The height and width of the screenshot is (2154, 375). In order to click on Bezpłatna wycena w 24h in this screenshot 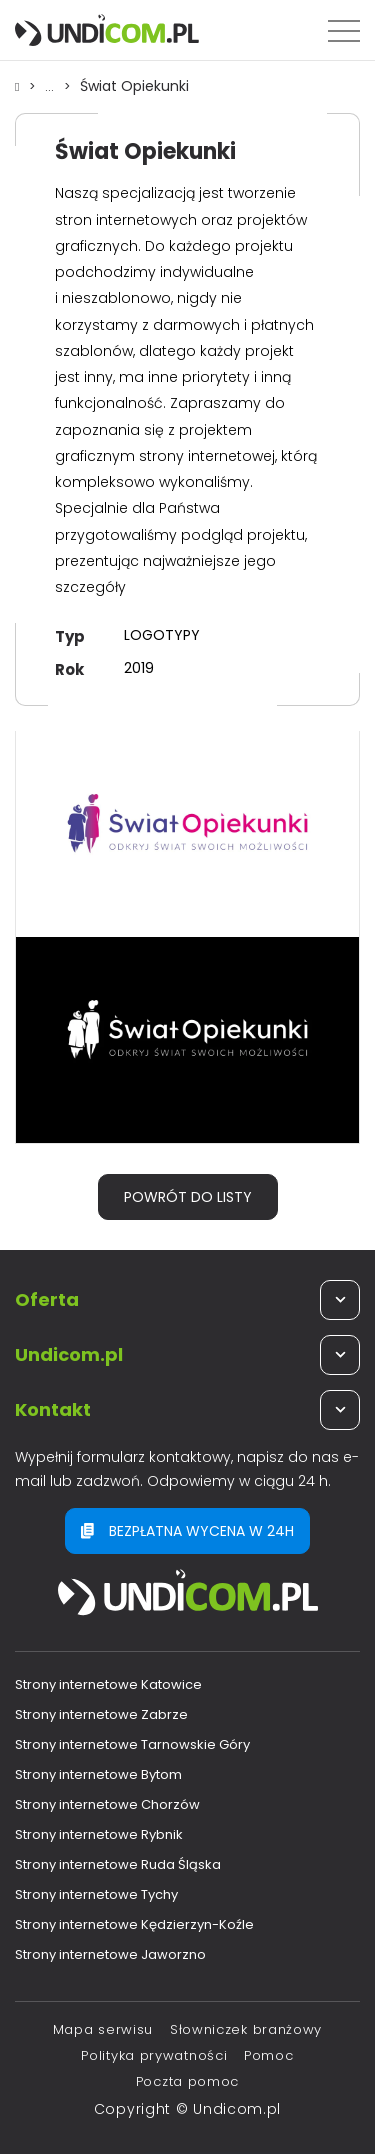, I will do `click(187, 1531)`.